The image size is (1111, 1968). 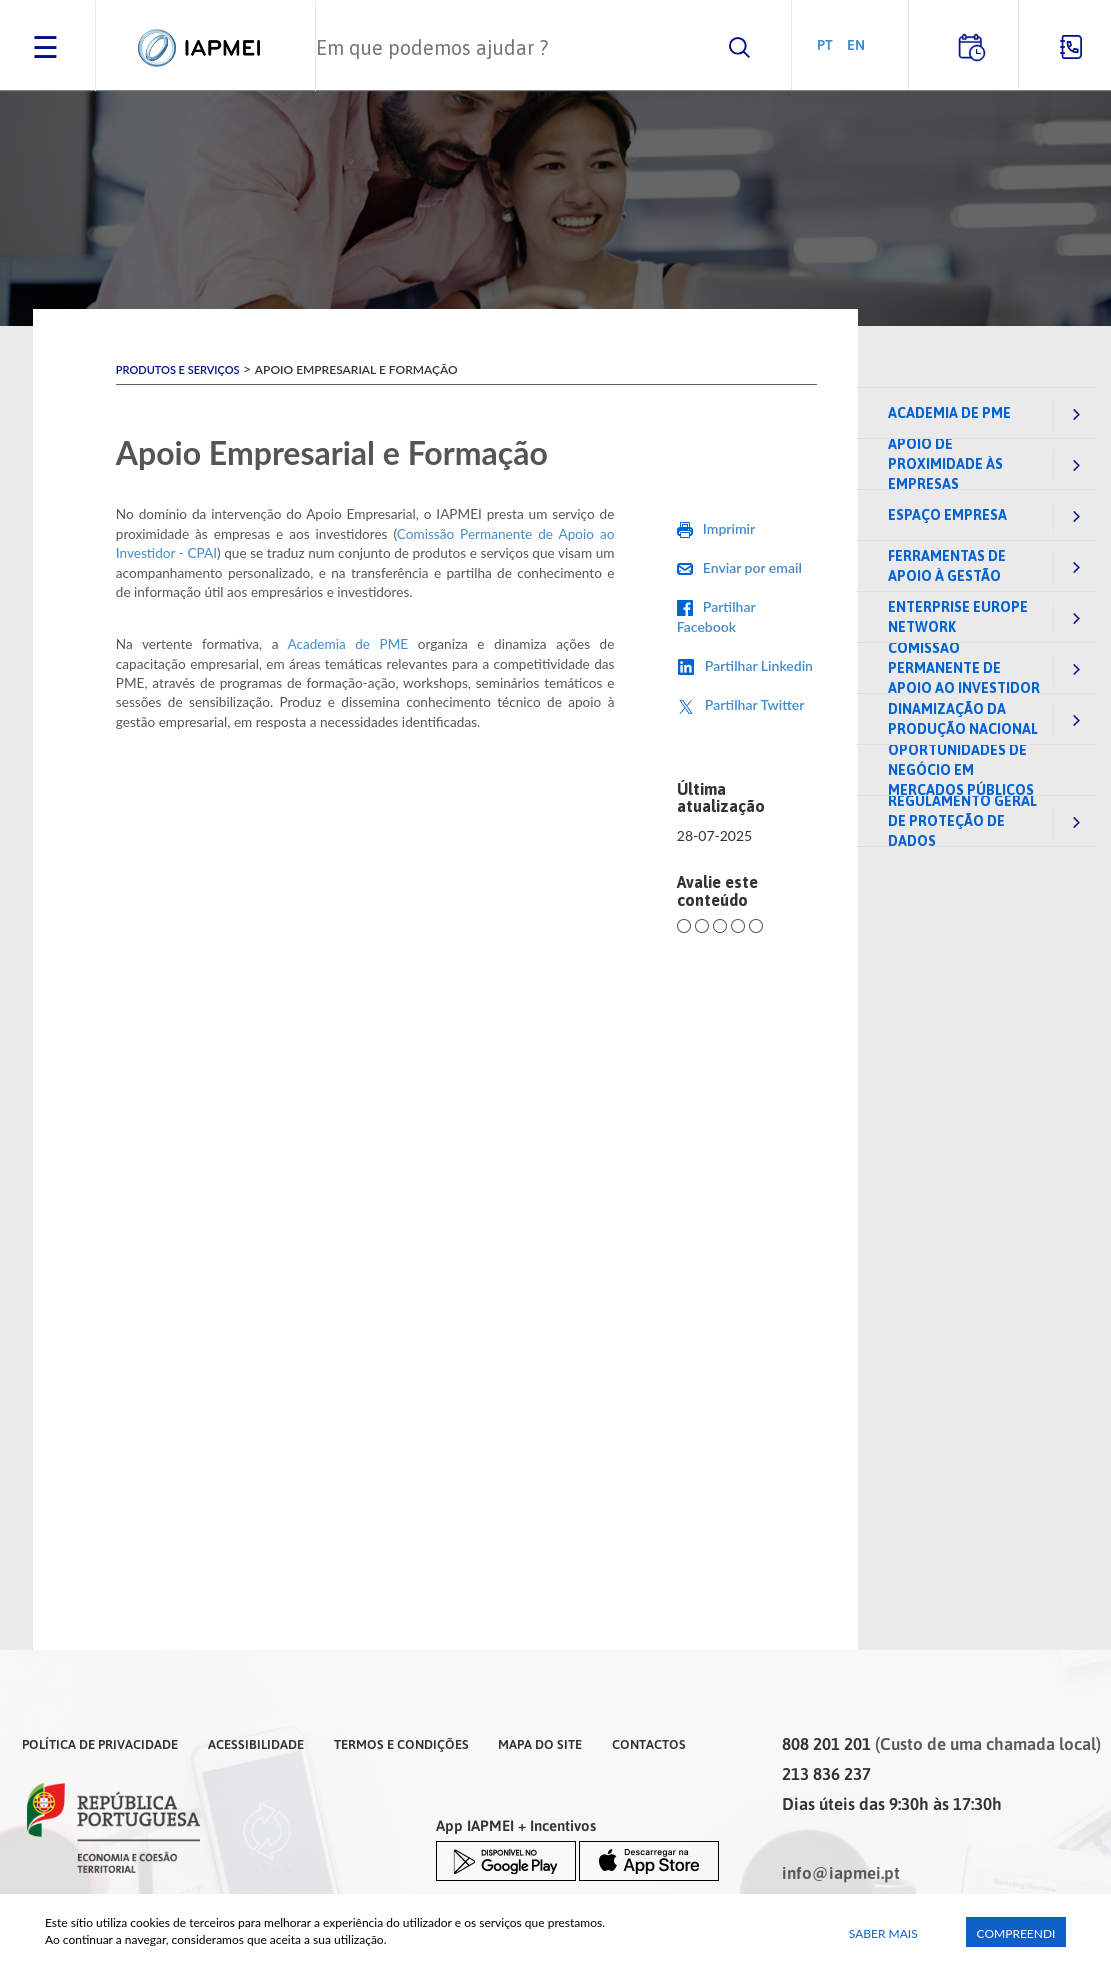 I want to click on Ferramentas de Apoio à Gestão, so click(x=947, y=566).